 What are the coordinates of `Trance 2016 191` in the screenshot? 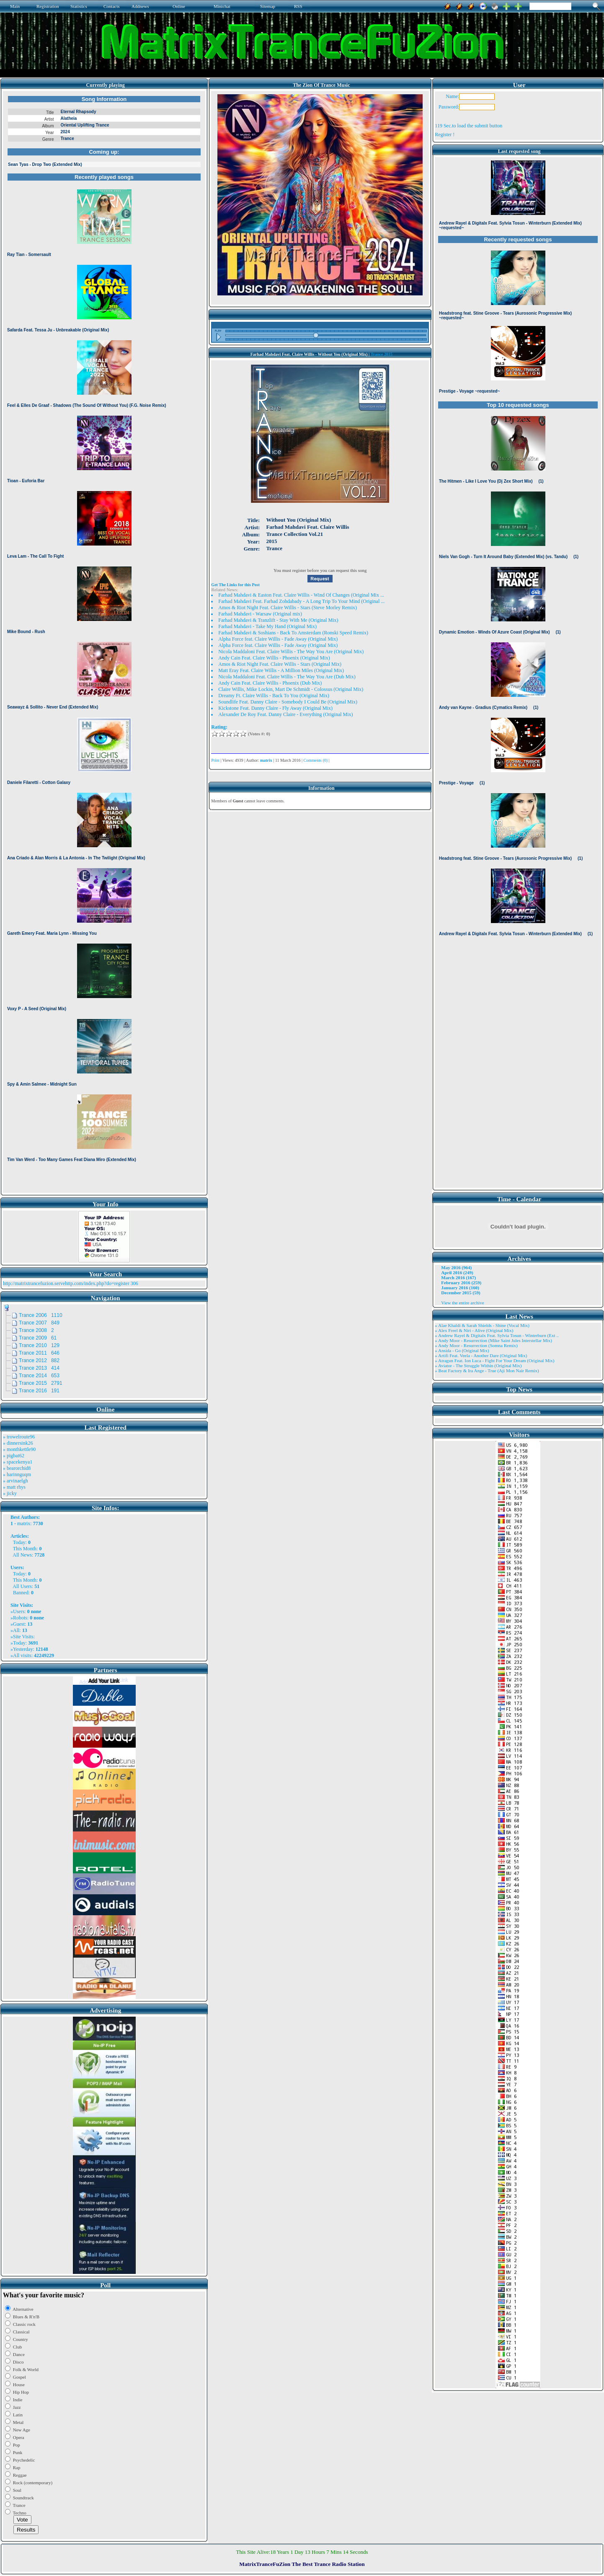 It's located at (39, 1391).